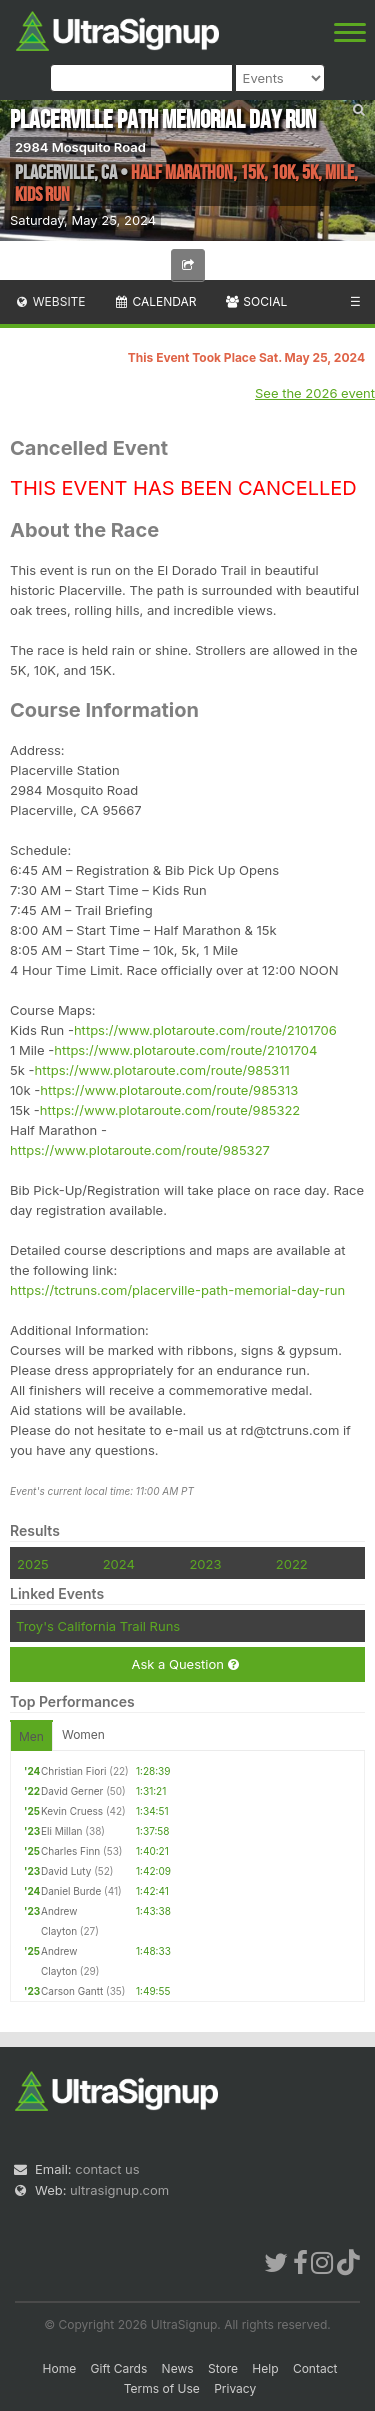 Image resolution: width=375 pixels, height=2411 pixels. Describe the element at coordinates (162, 2388) in the screenshot. I see `Terms of Use` at that location.